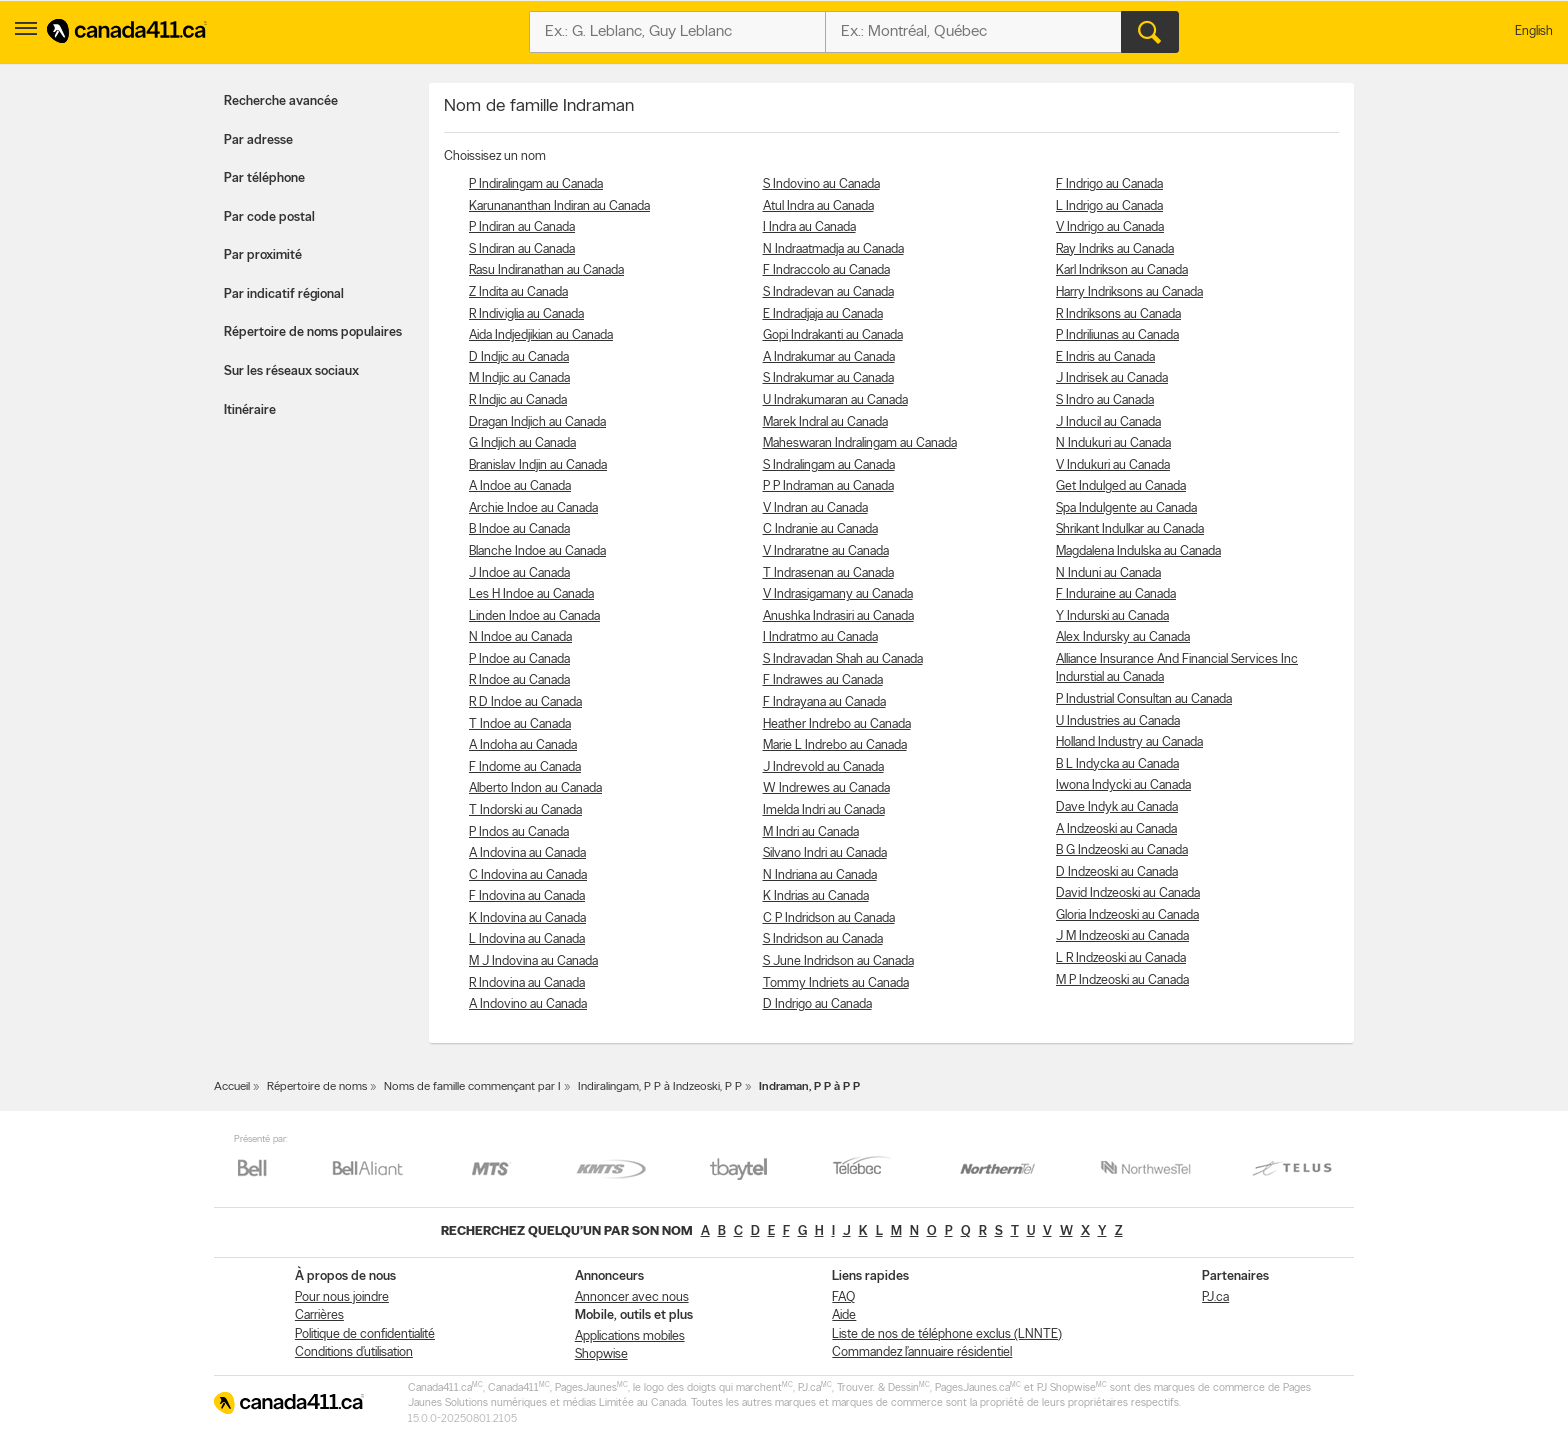 The image size is (1568, 1437). Describe the element at coordinates (828, 573) in the screenshot. I see `T Indrasenan au Canada` at that location.